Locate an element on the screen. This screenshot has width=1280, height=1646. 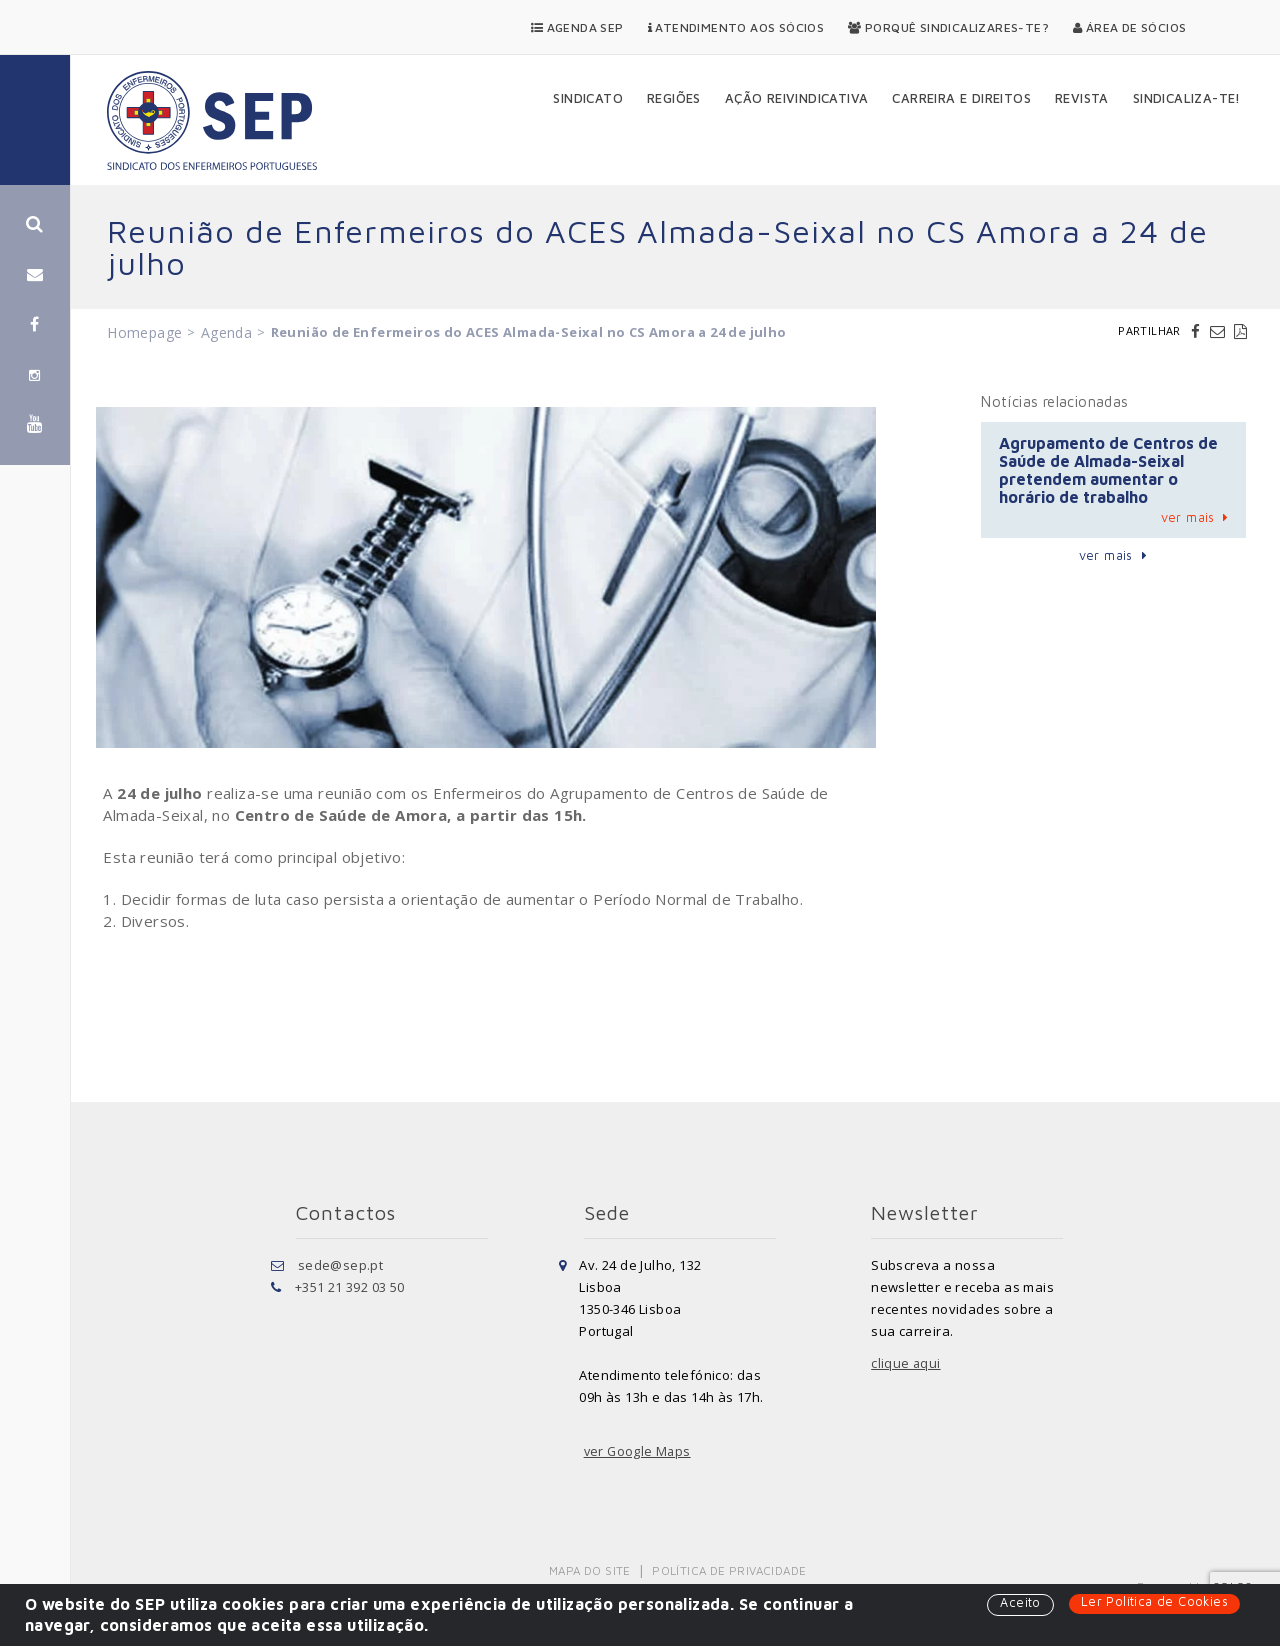
clique aqui is located at coordinates (906, 1363).